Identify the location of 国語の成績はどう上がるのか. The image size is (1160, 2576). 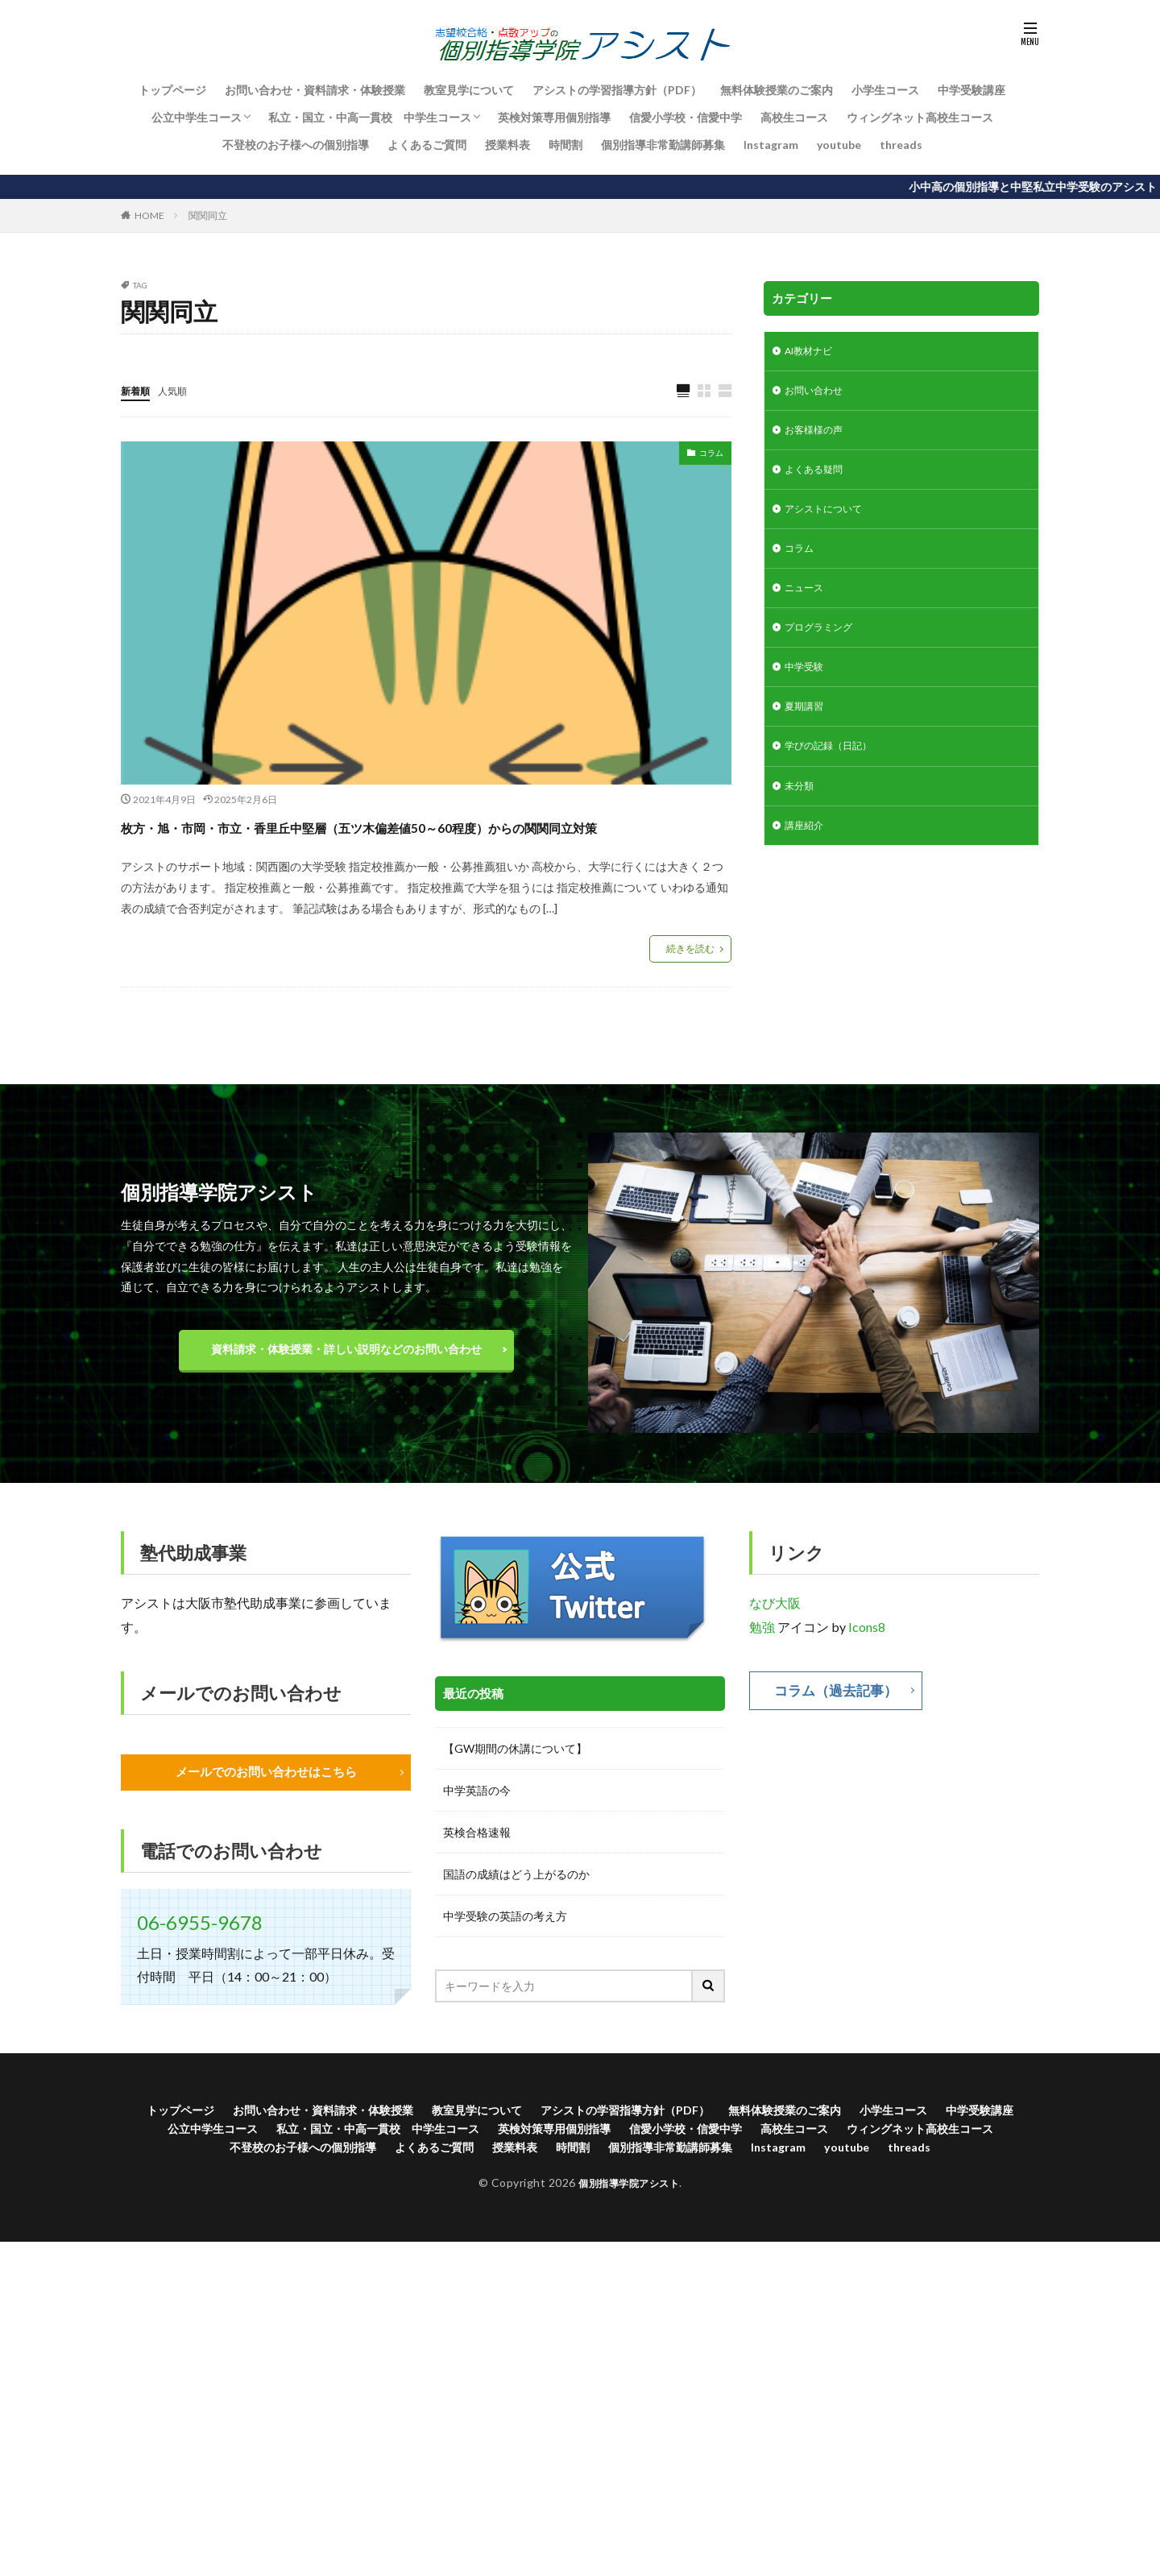
(516, 1904).